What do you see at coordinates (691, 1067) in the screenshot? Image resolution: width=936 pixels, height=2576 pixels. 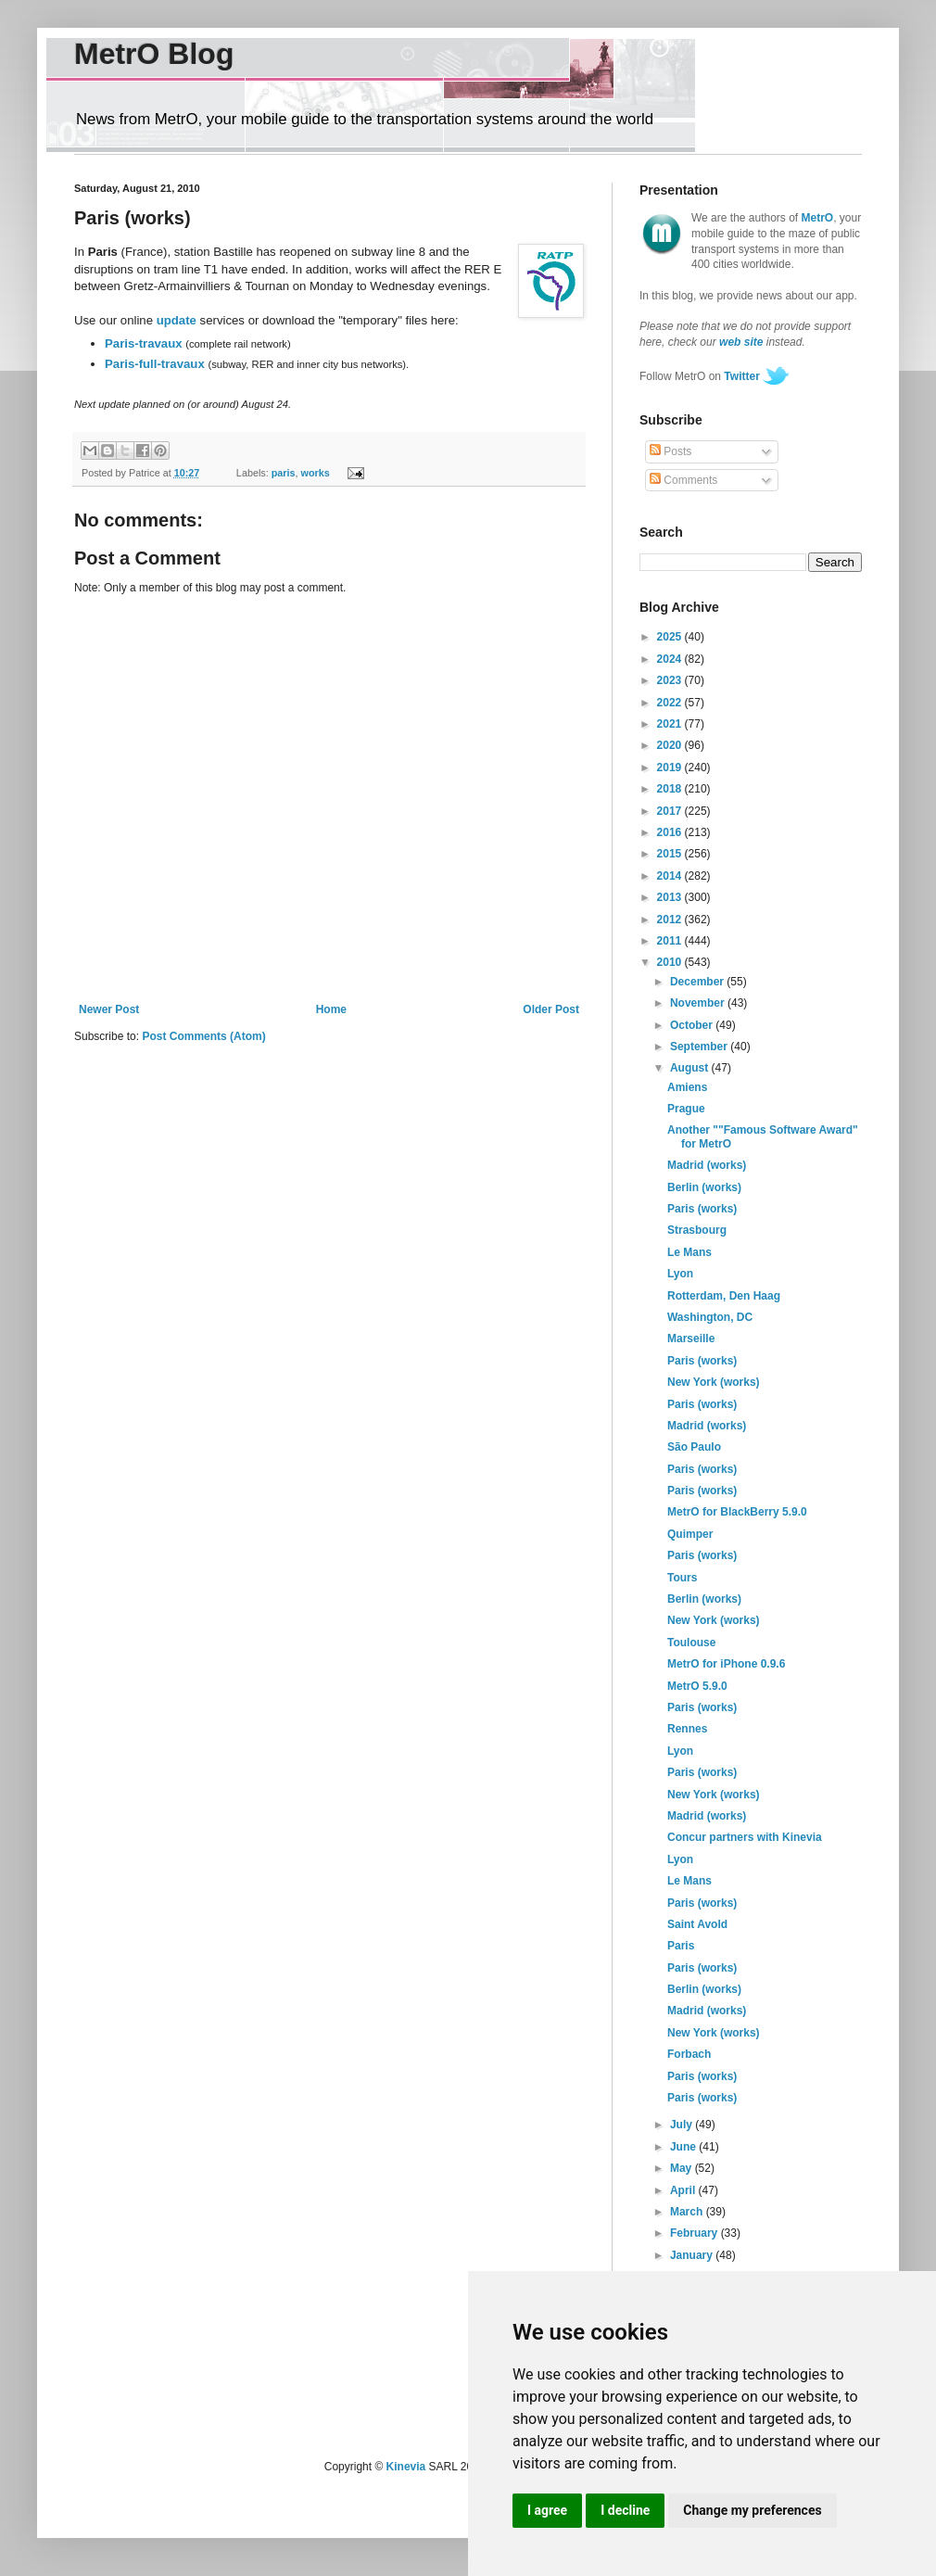 I see `August` at bounding box center [691, 1067].